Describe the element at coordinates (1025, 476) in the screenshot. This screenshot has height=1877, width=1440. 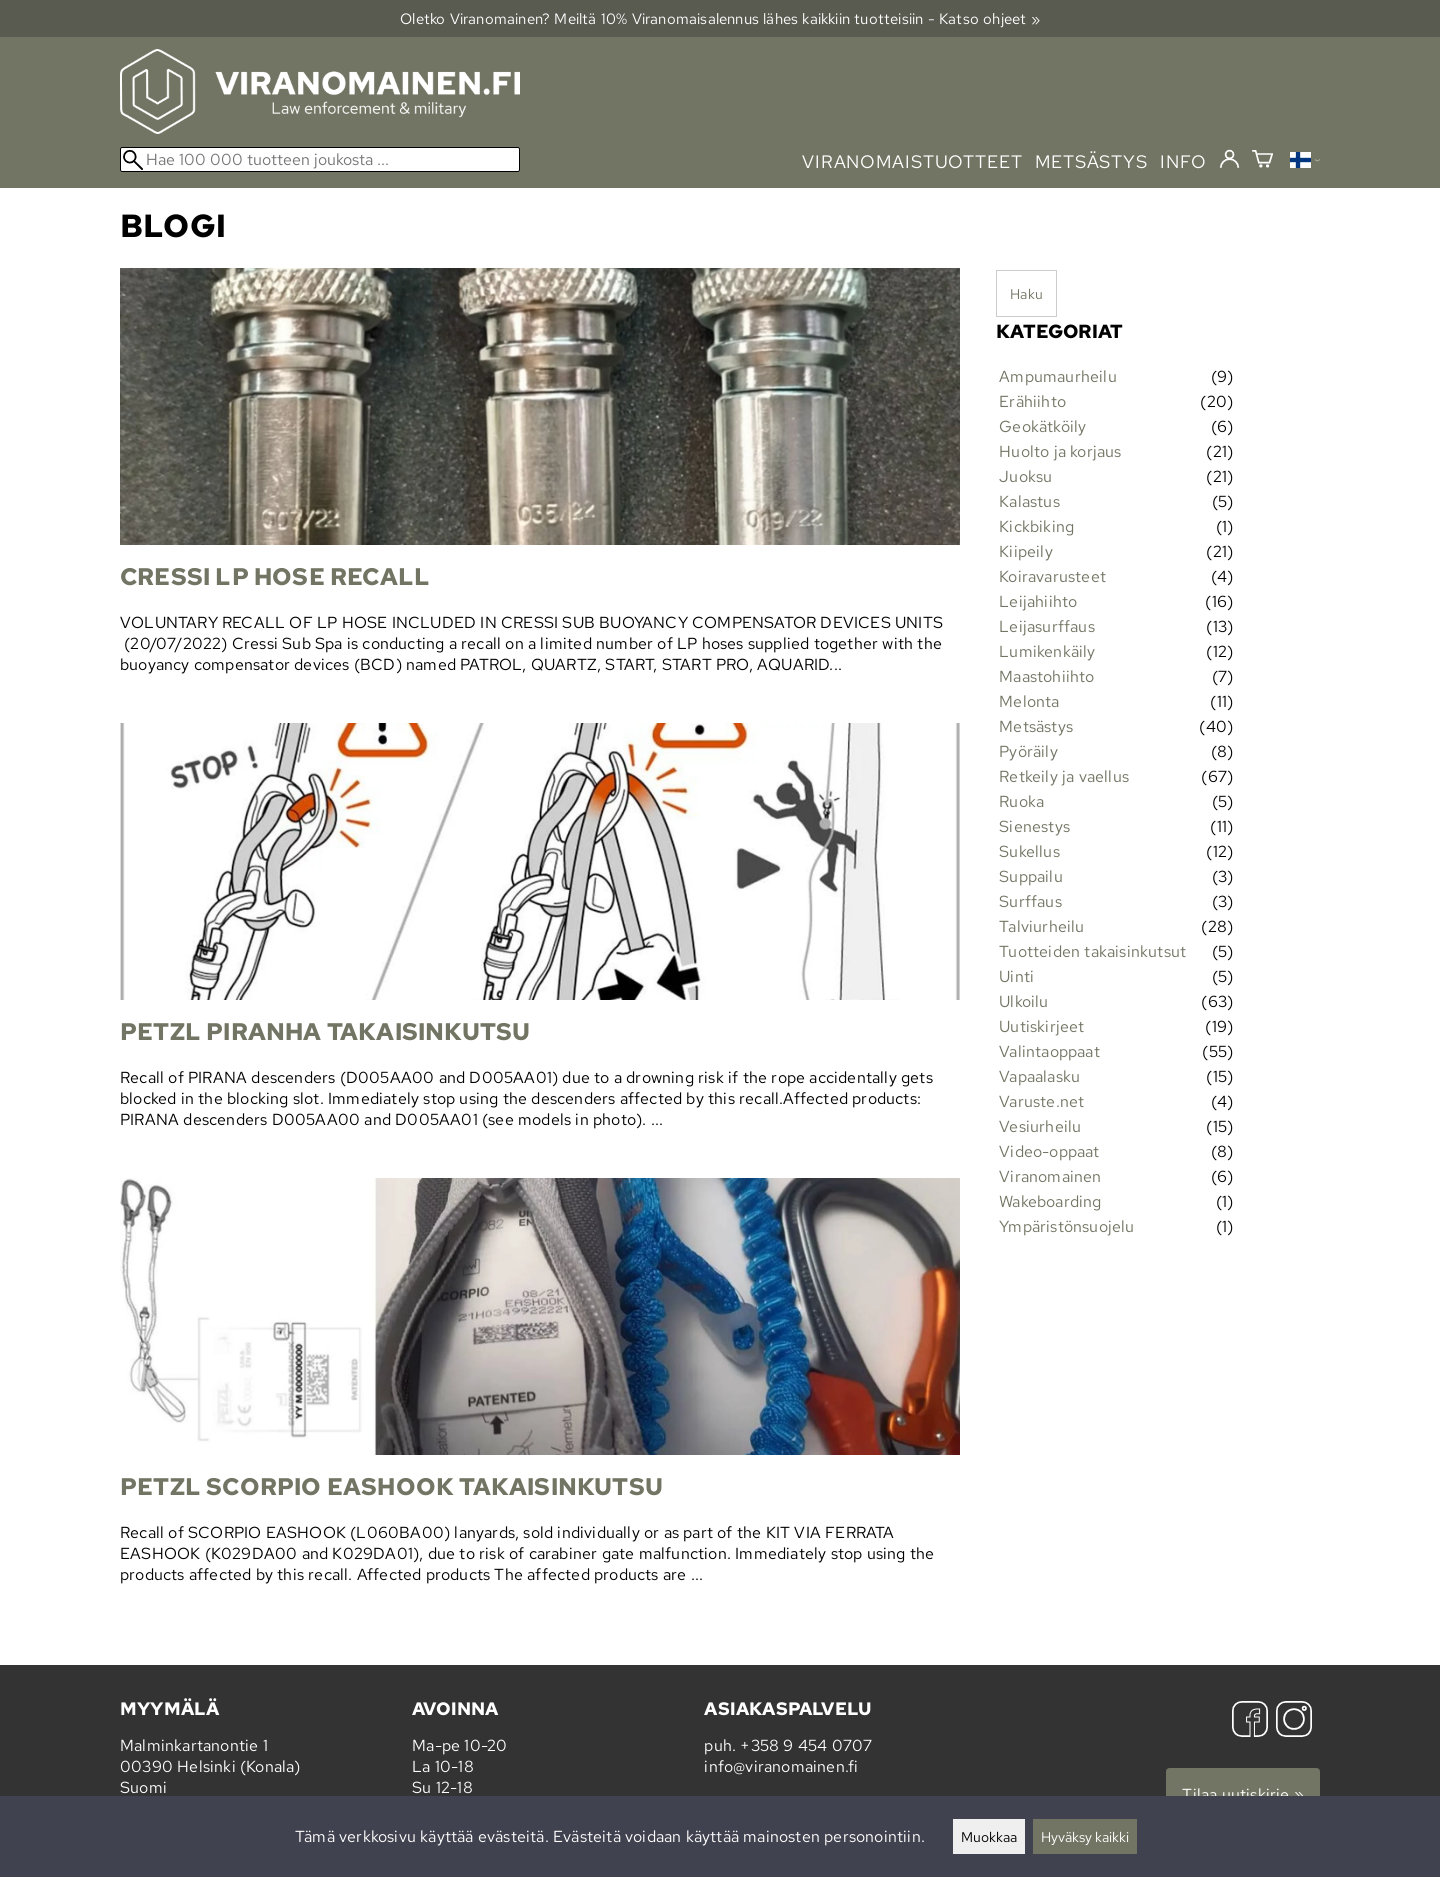
I see `Juoksu` at that location.